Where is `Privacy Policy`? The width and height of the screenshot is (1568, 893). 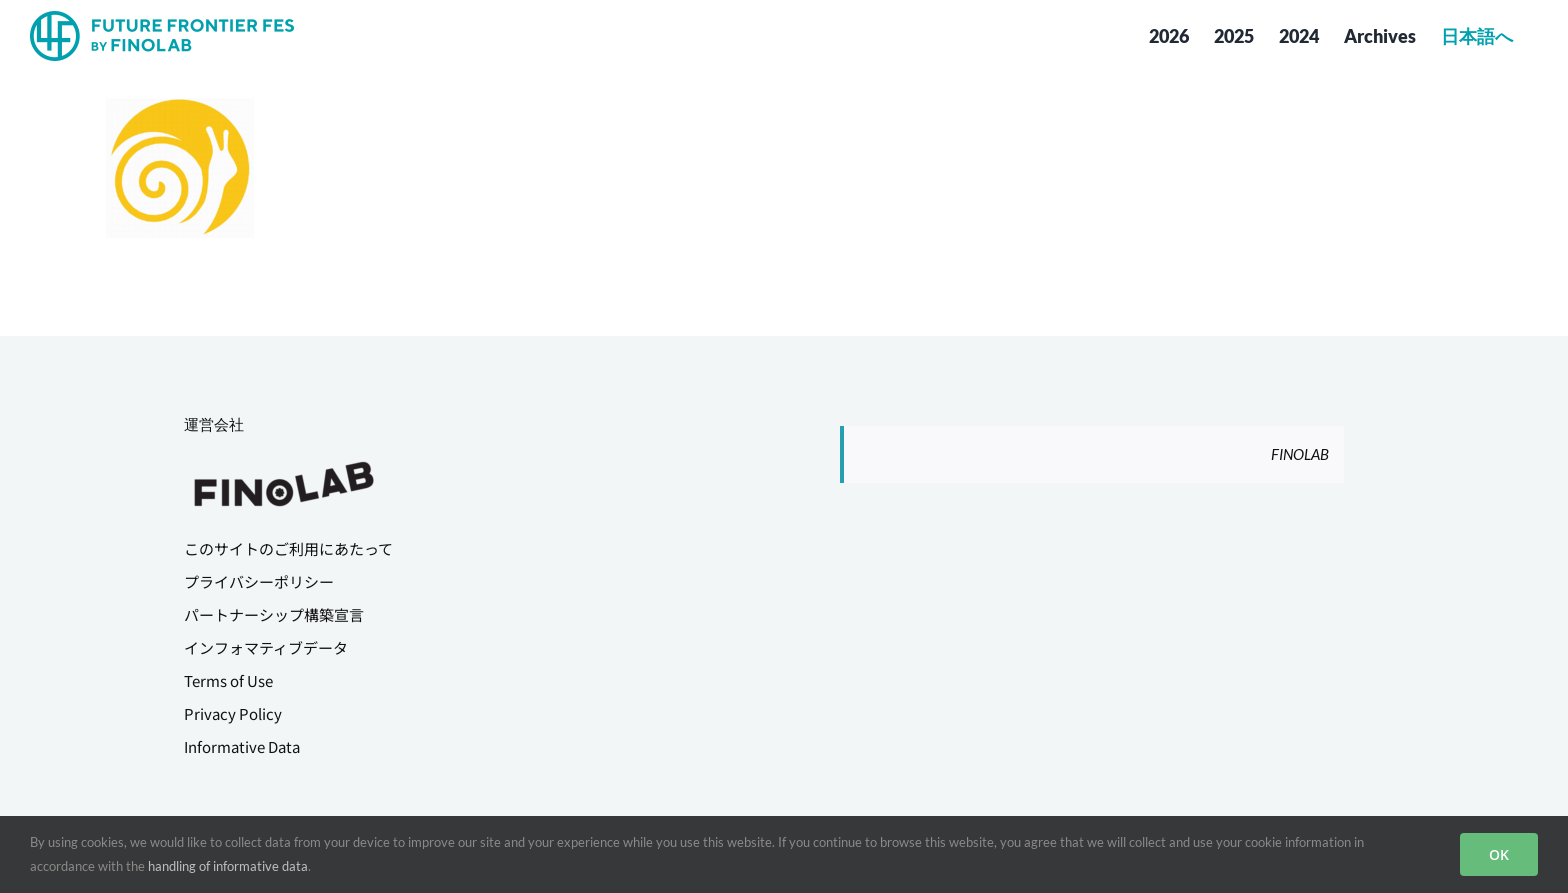
Privacy Policy is located at coordinates (233, 713).